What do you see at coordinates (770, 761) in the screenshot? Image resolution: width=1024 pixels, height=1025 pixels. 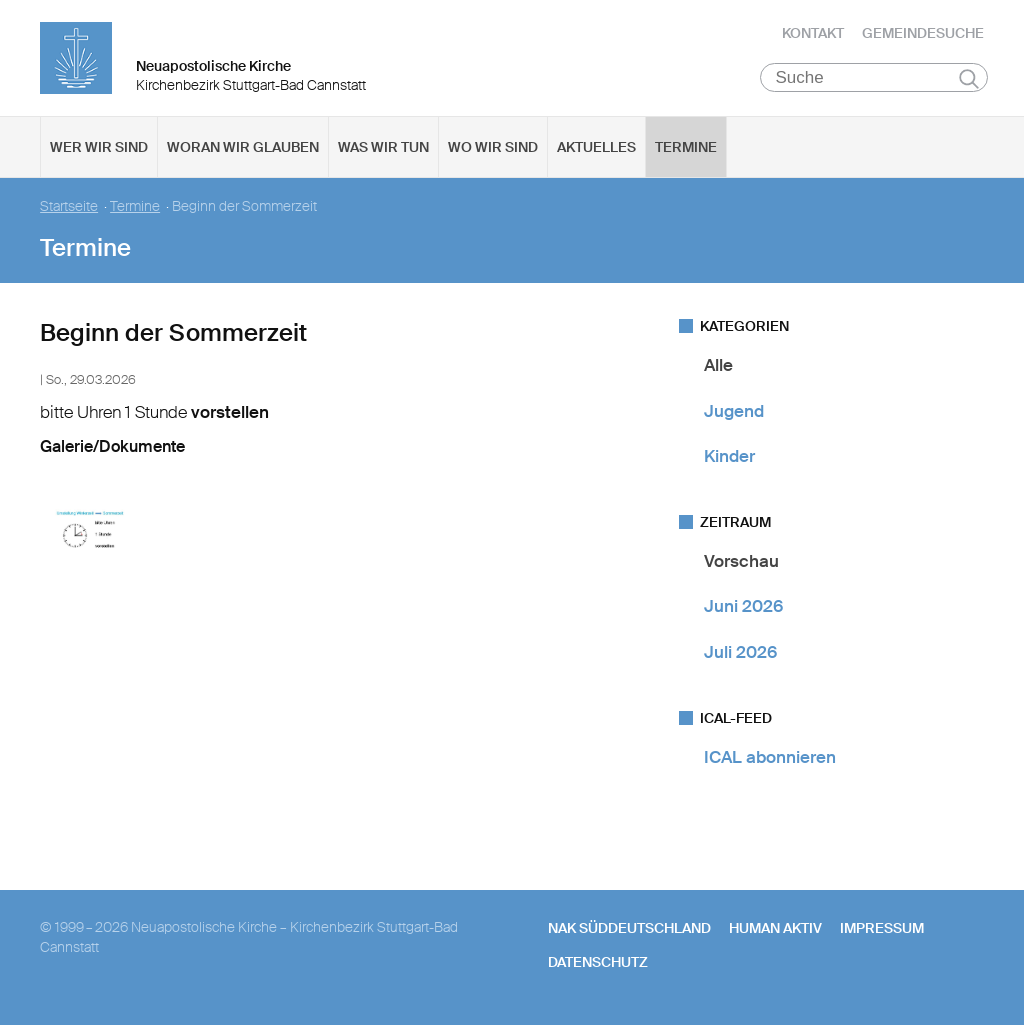 I see `ICAL abonnieren` at bounding box center [770, 761].